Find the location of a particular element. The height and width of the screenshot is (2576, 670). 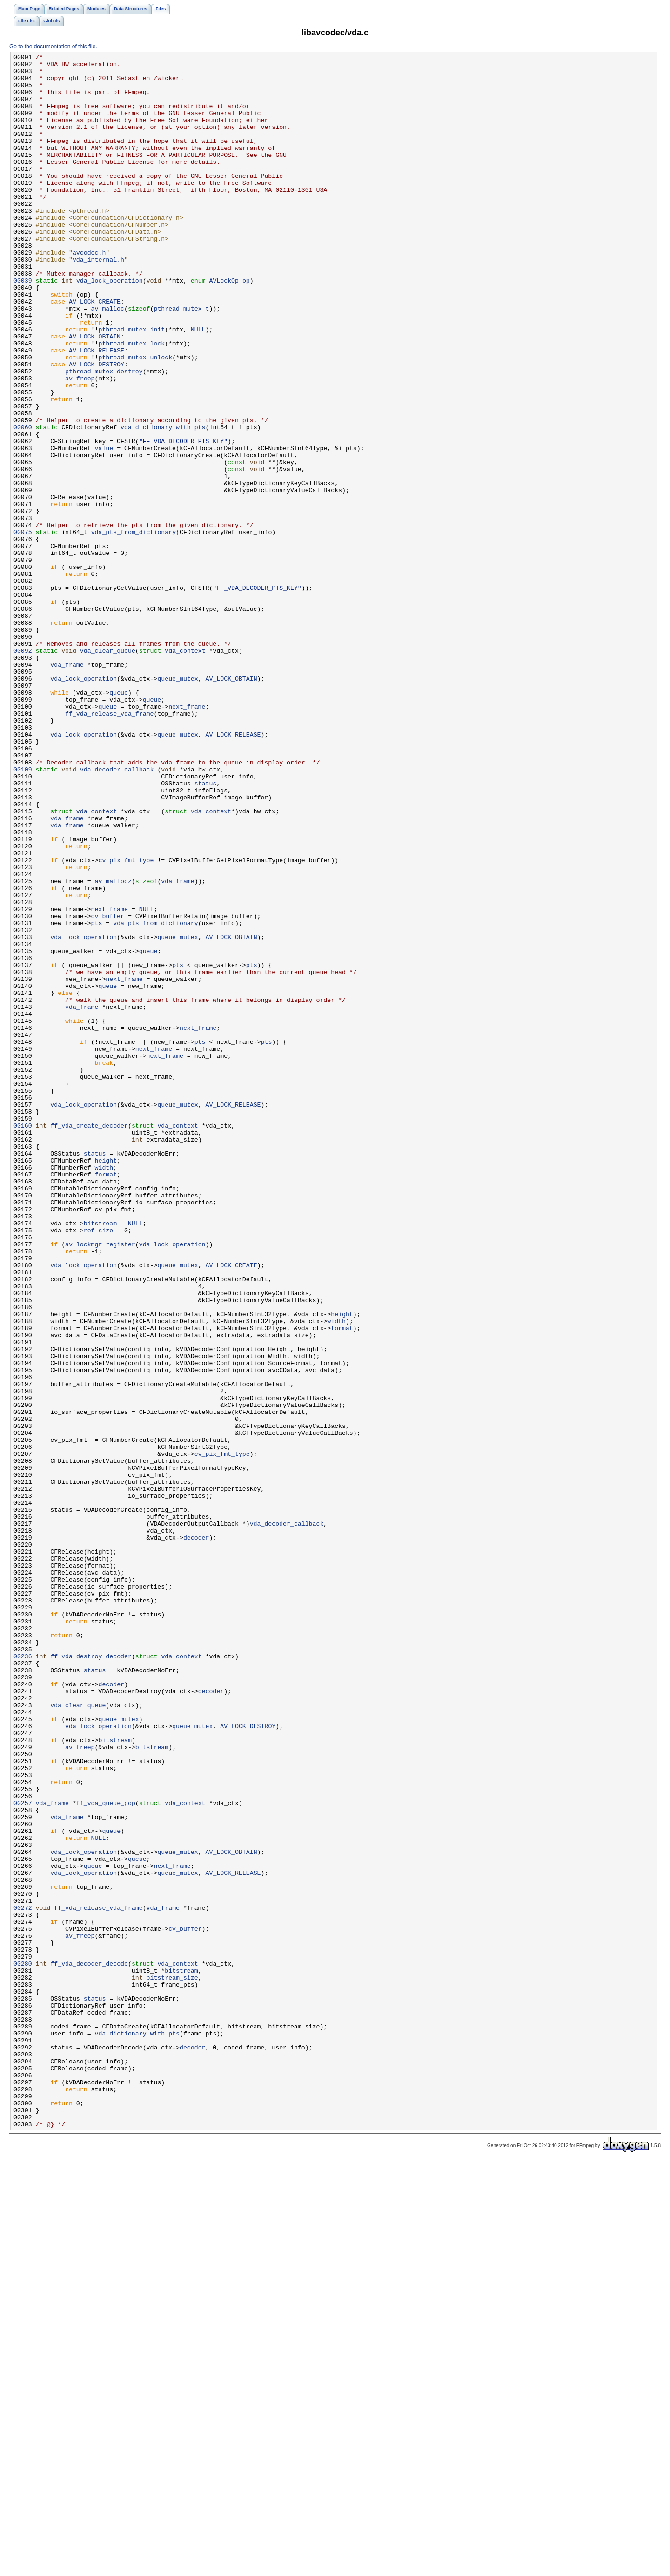

pthread_mutex_t is located at coordinates (181, 360).